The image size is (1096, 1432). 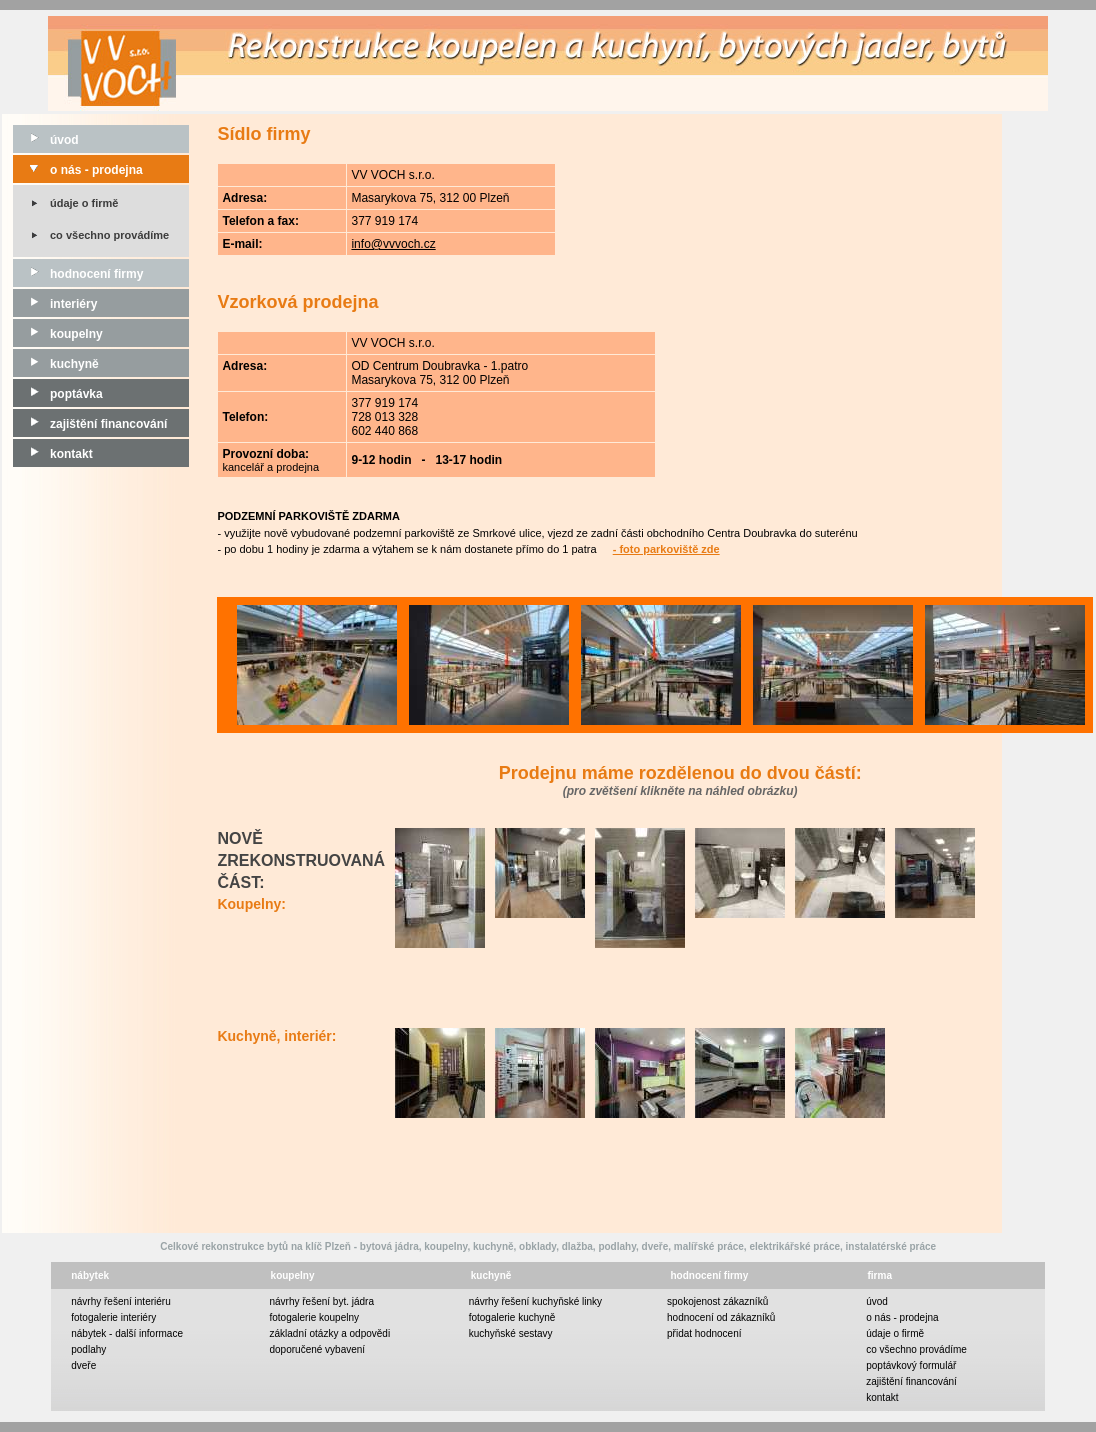 What do you see at coordinates (56, 364) in the screenshot?
I see `kuchyně` at bounding box center [56, 364].